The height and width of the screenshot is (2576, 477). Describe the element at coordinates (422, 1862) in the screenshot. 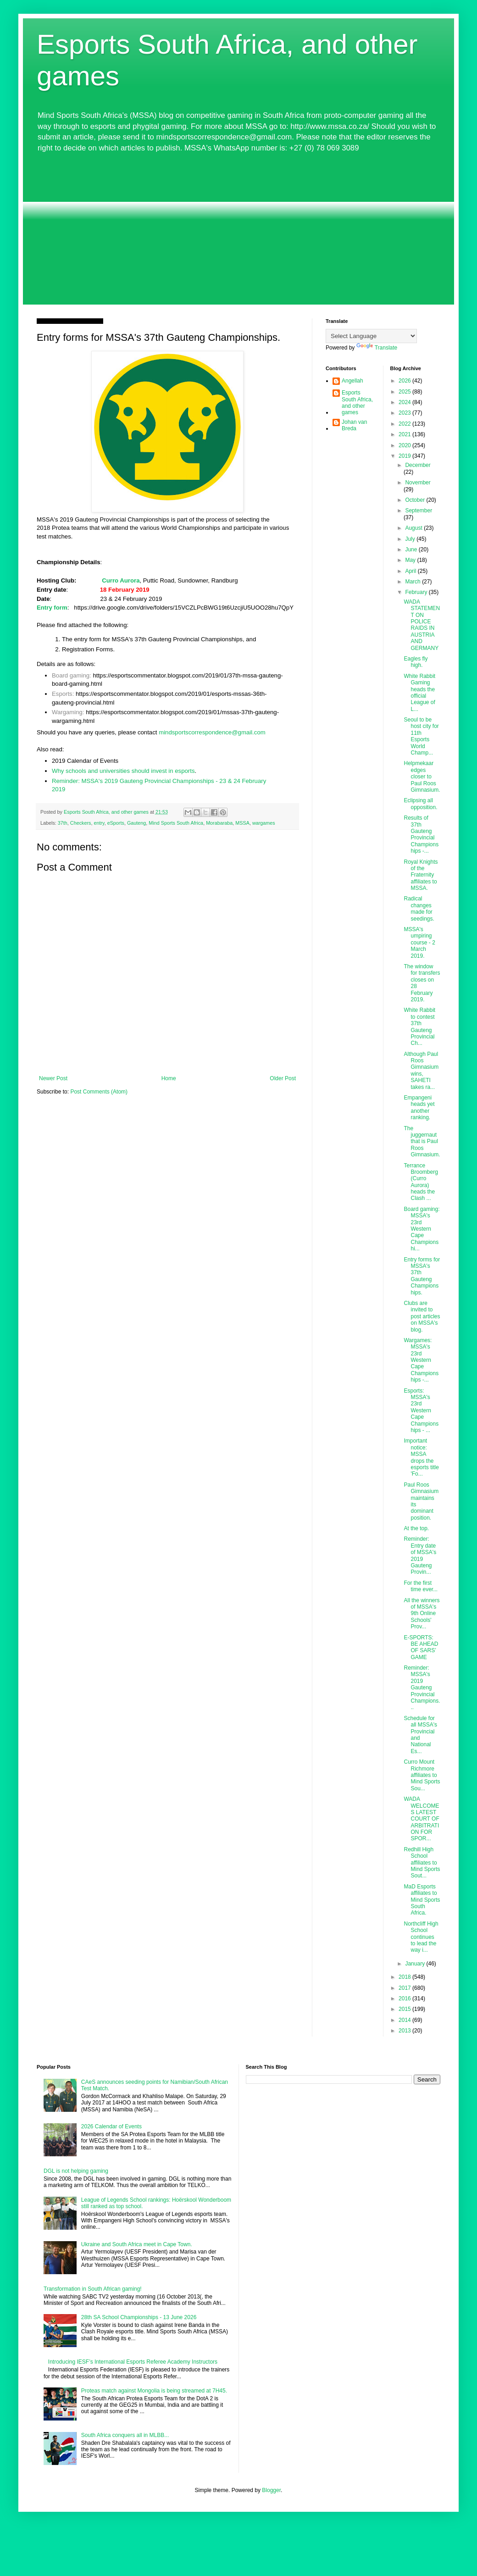

I see `Redhill High School affiliates to Mind Sports Sout...` at that location.